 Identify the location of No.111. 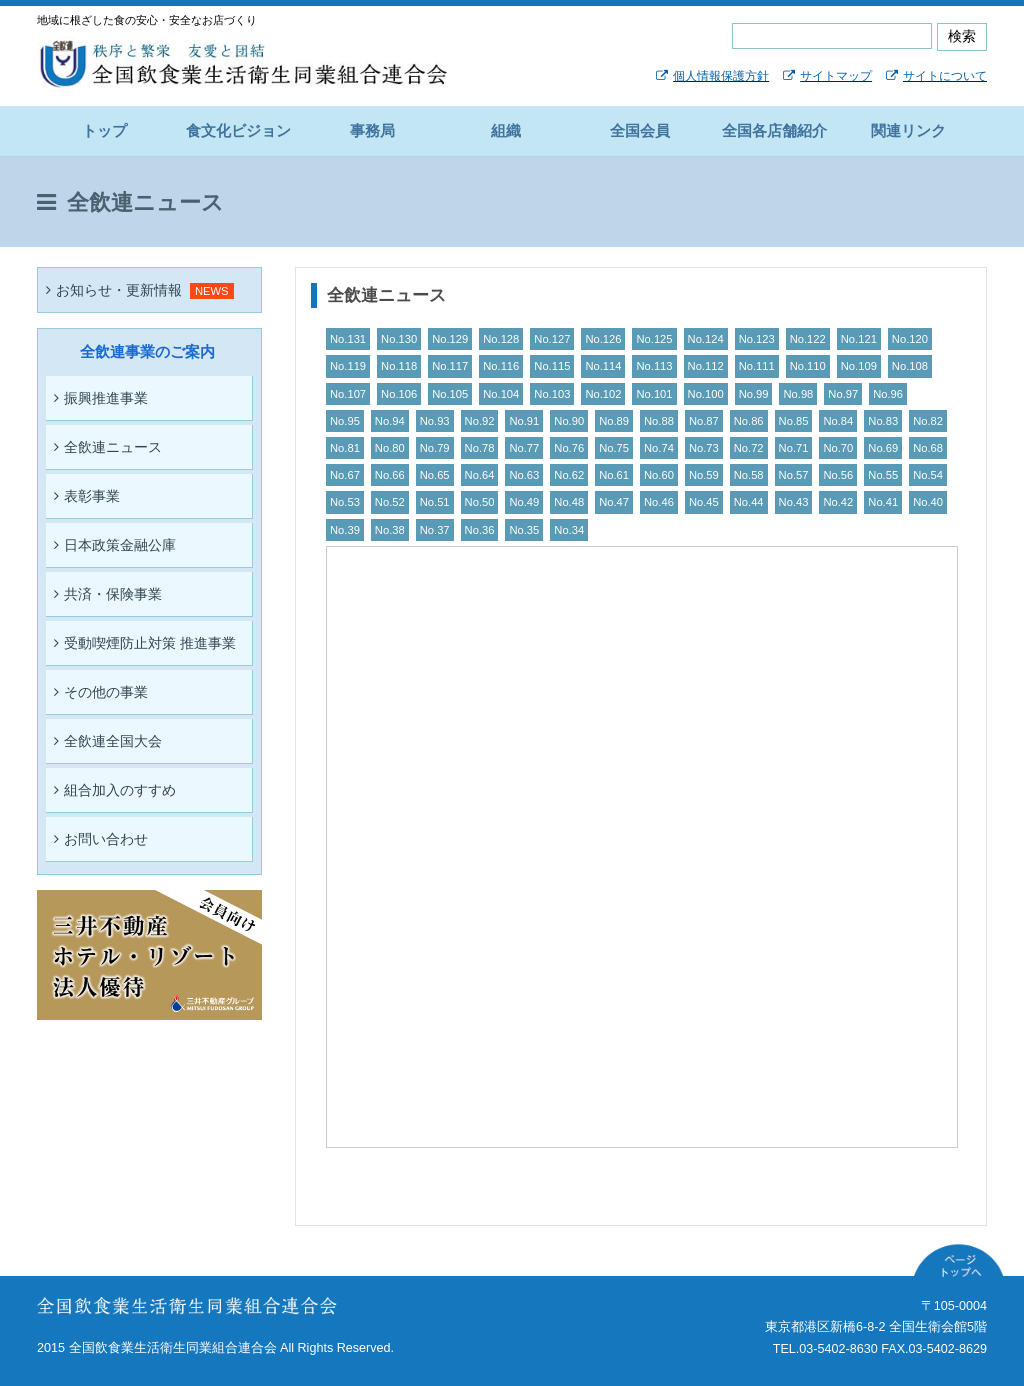
(757, 366).